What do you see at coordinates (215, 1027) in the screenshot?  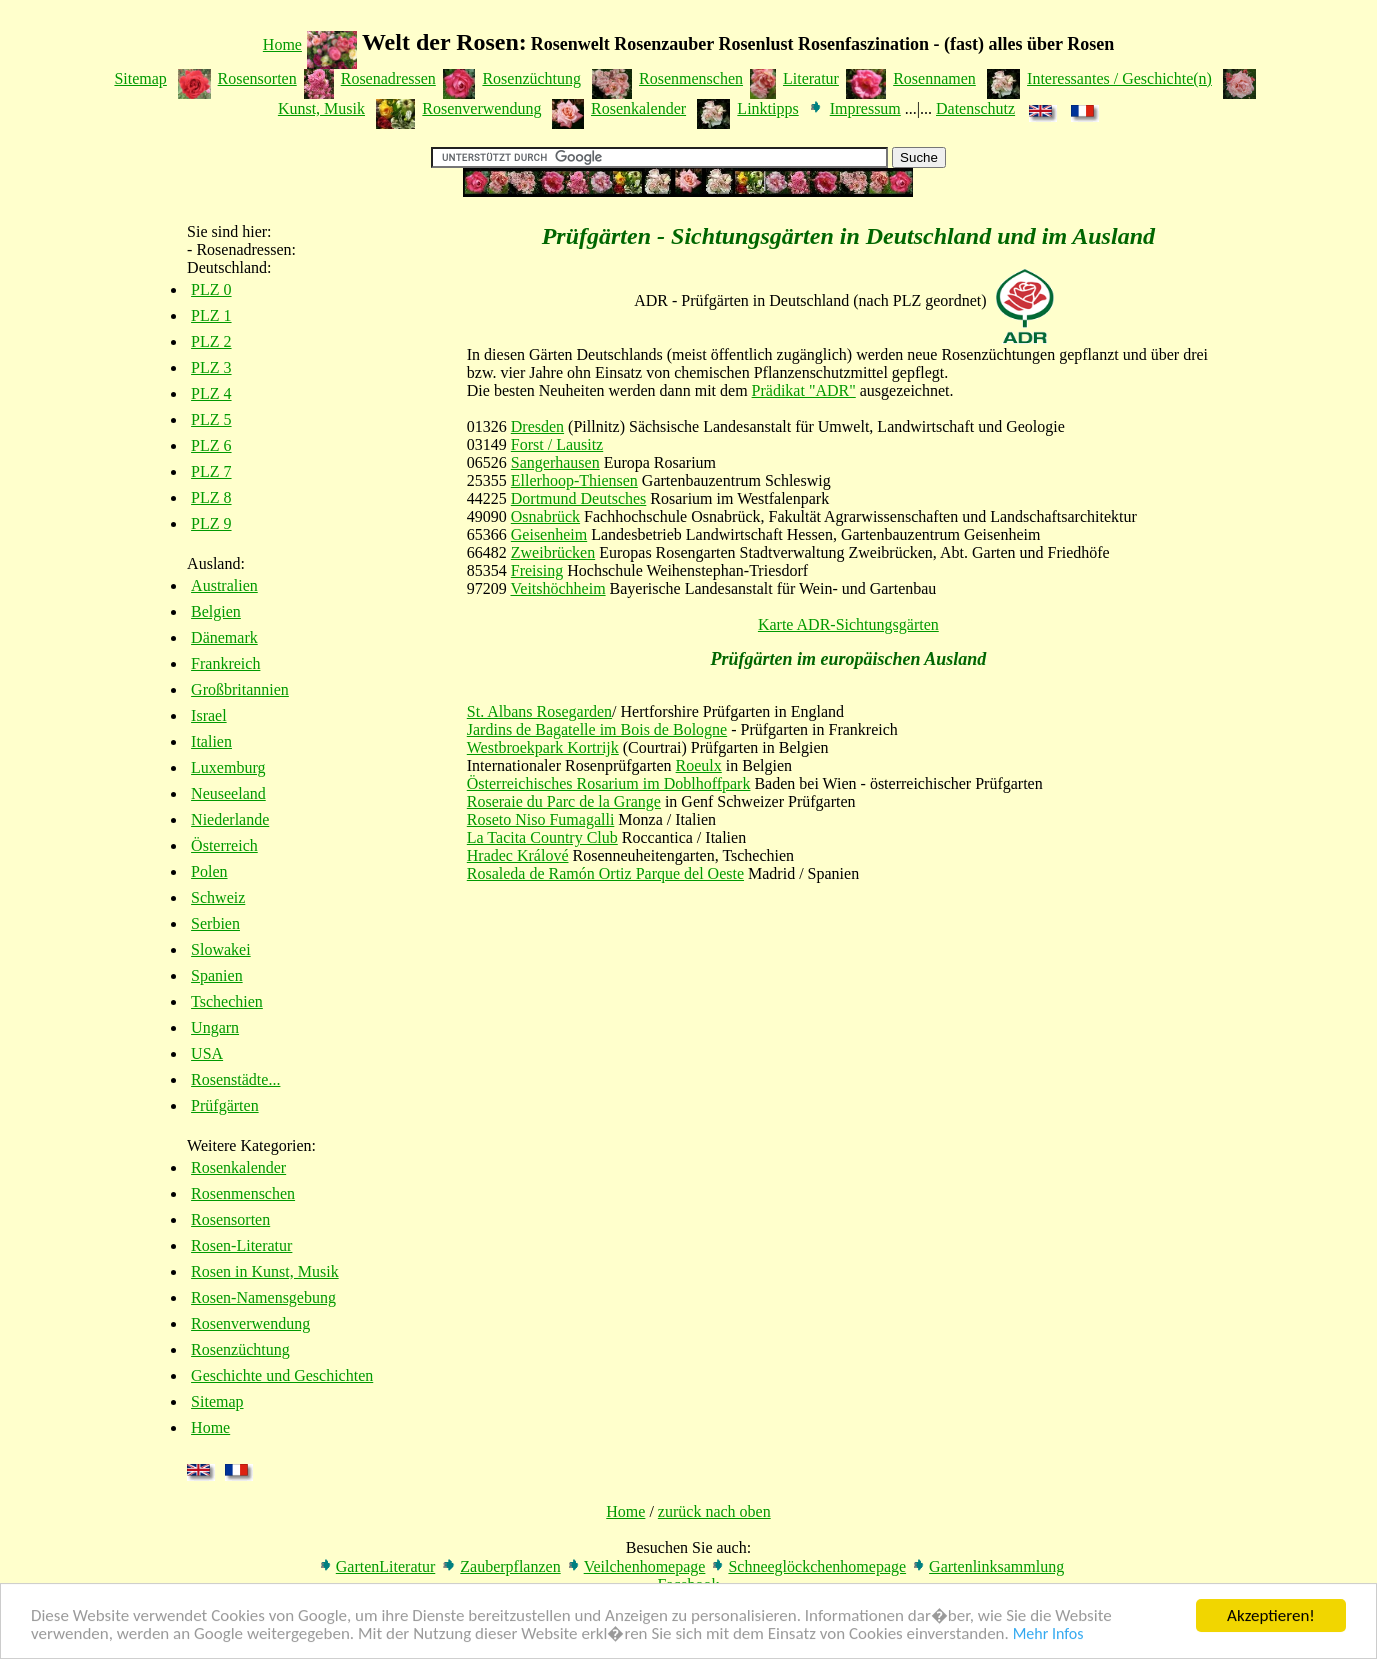 I see `Ungarn` at bounding box center [215, 1027].